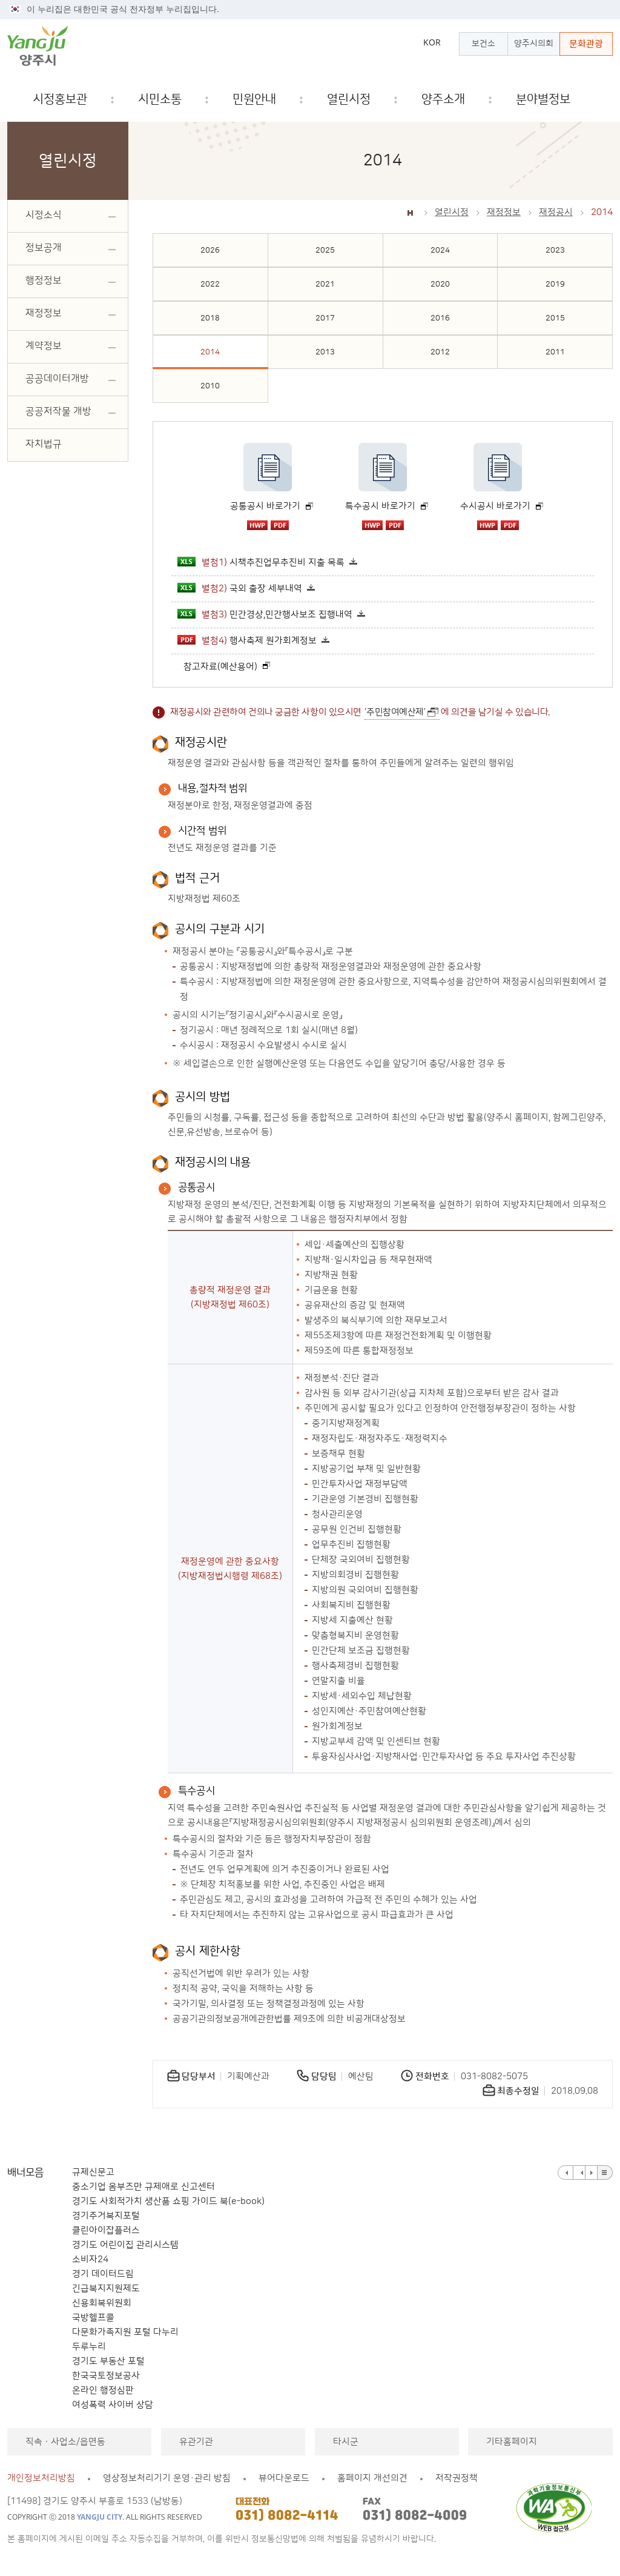 The image size is (620, 2576). Describe the element at coordinates (345, 2442) in the screenshot. I see `타시군` at that location.